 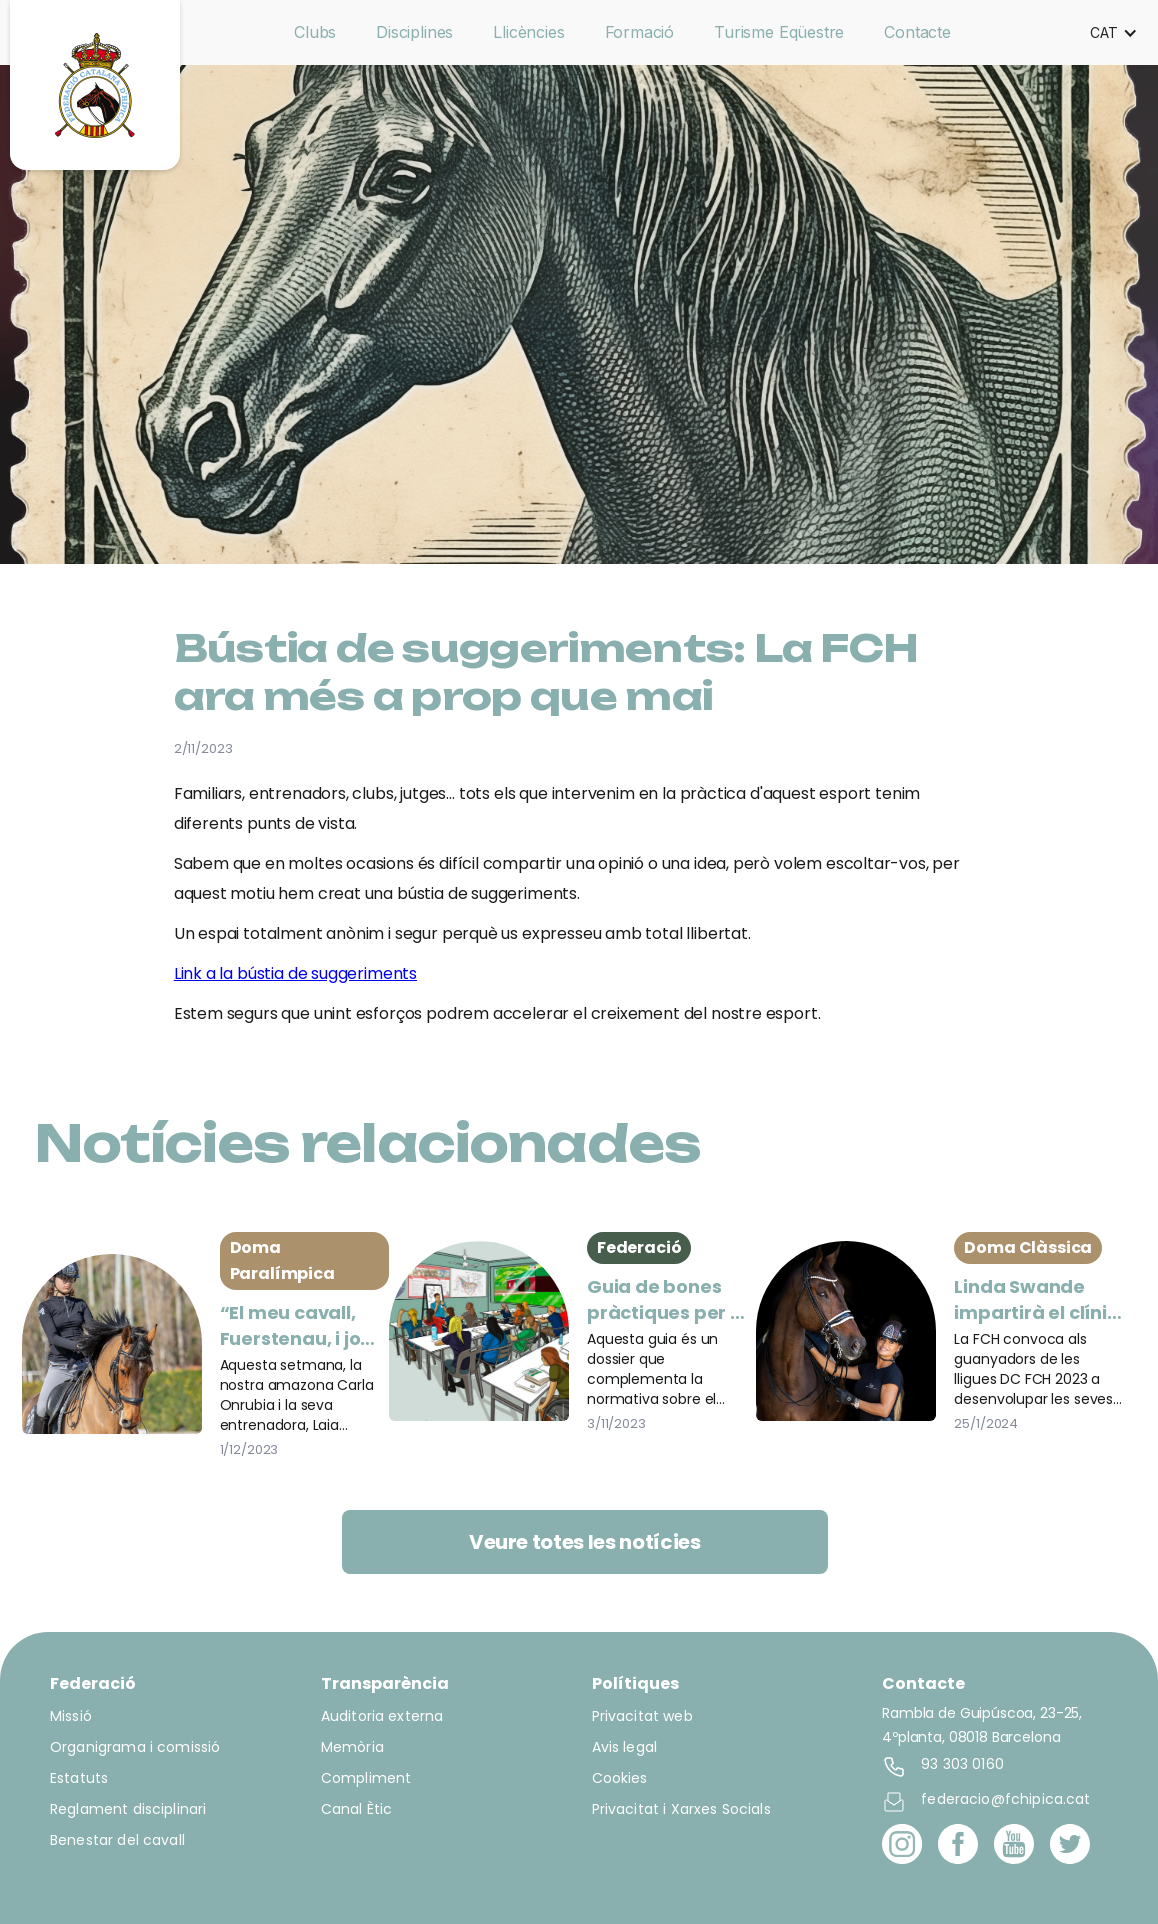 What do you see at coordinates (366, 1778) in the screenshot?
I see `Compliment` at bounding box center [366, 1778].